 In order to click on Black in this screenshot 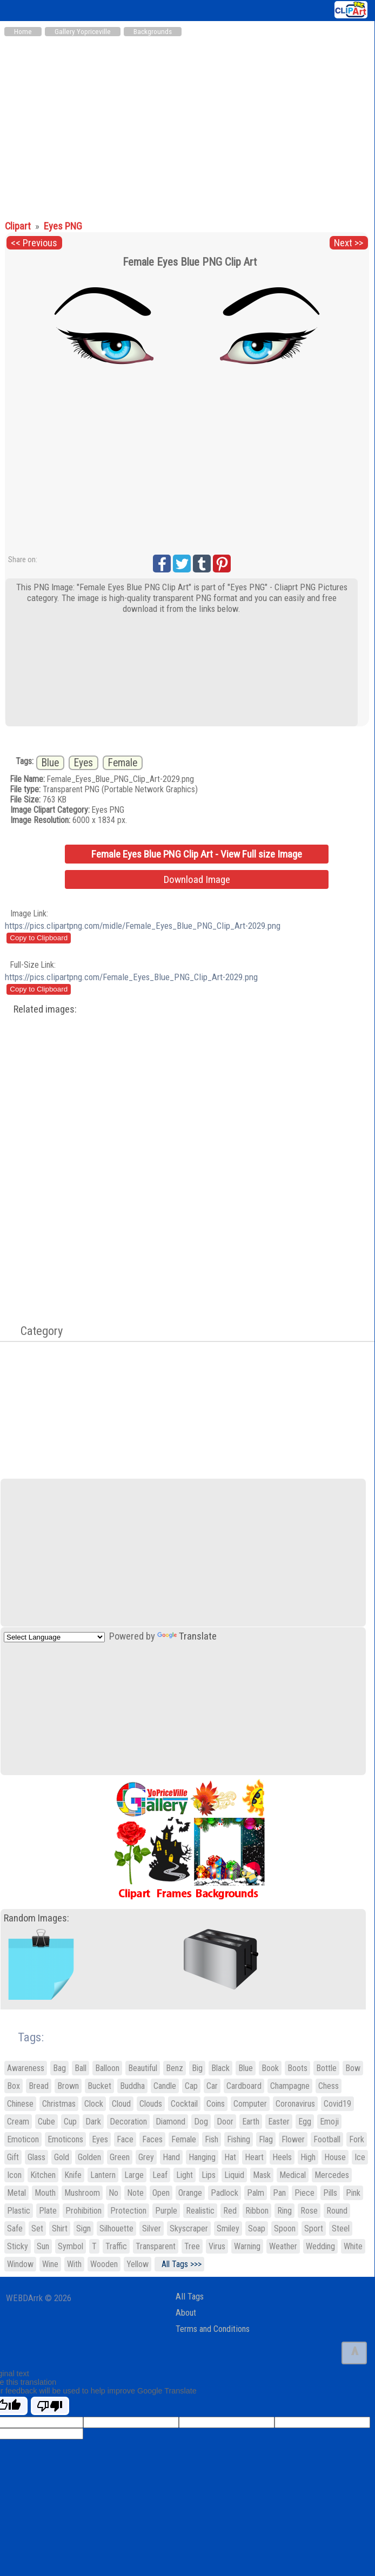, I will do `click(220, 2068)`.